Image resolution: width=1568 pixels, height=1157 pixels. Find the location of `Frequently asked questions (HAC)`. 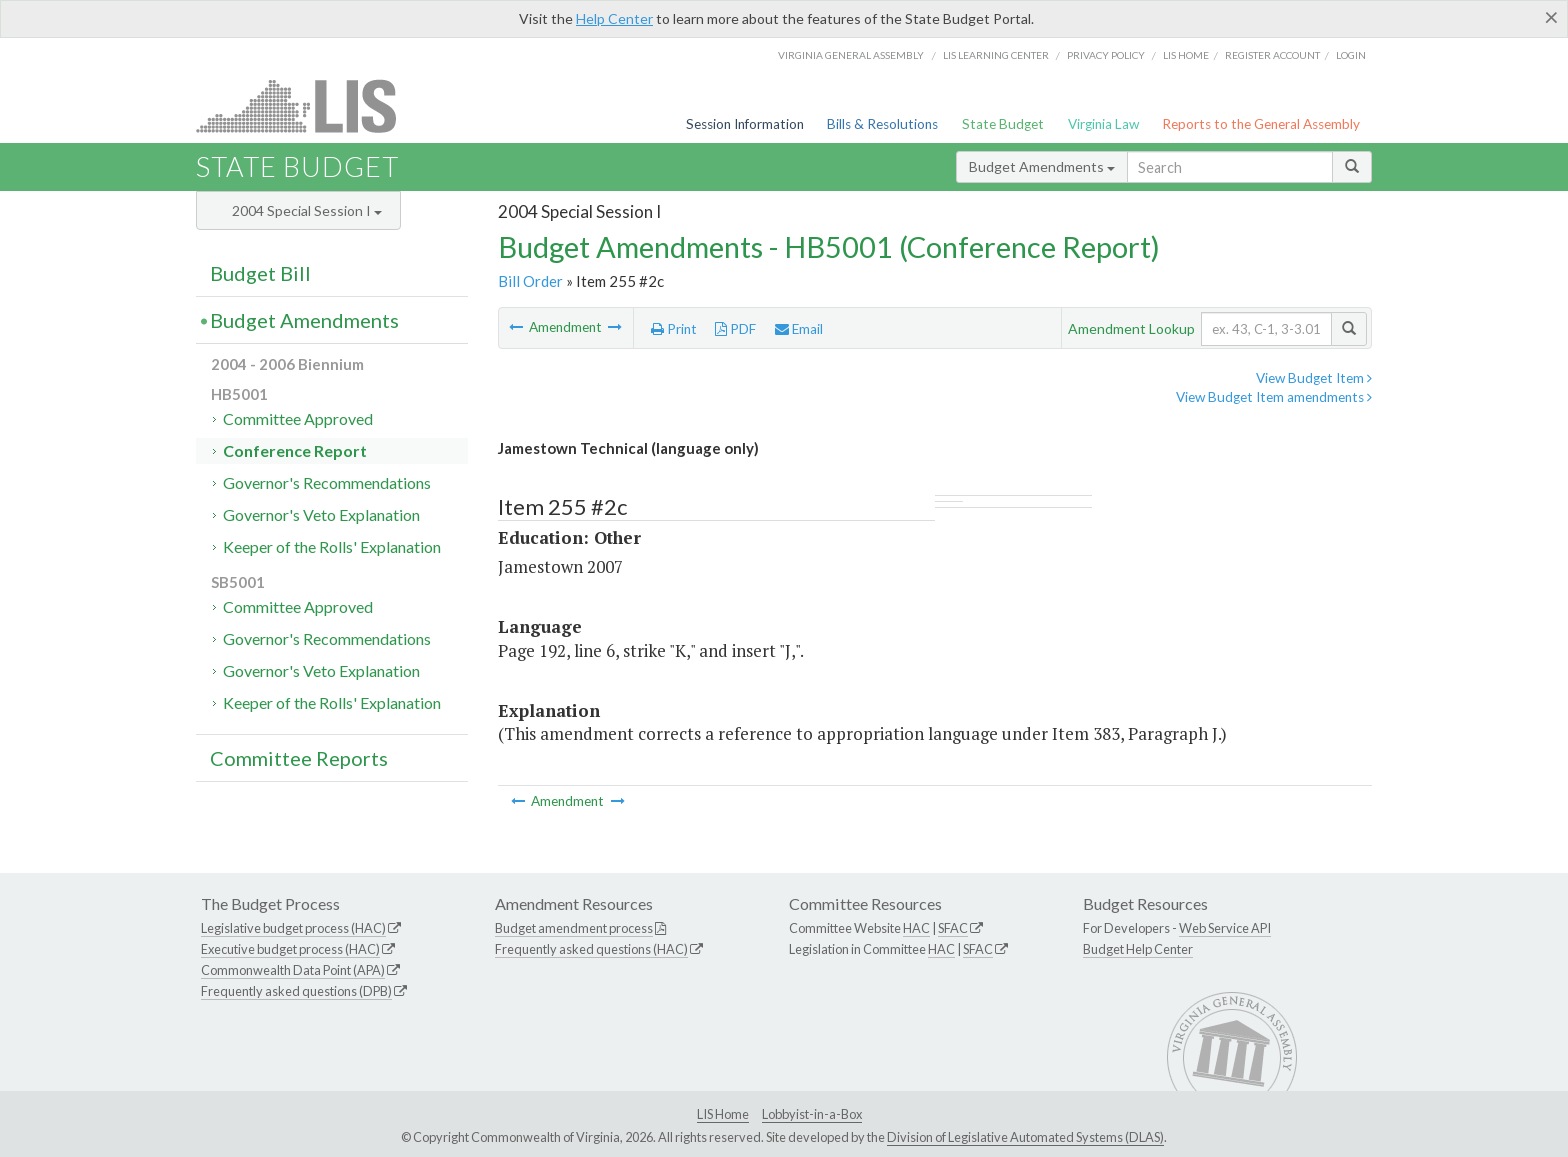

Frequently asked questions (HAC) is located at coordinates (591, 949).